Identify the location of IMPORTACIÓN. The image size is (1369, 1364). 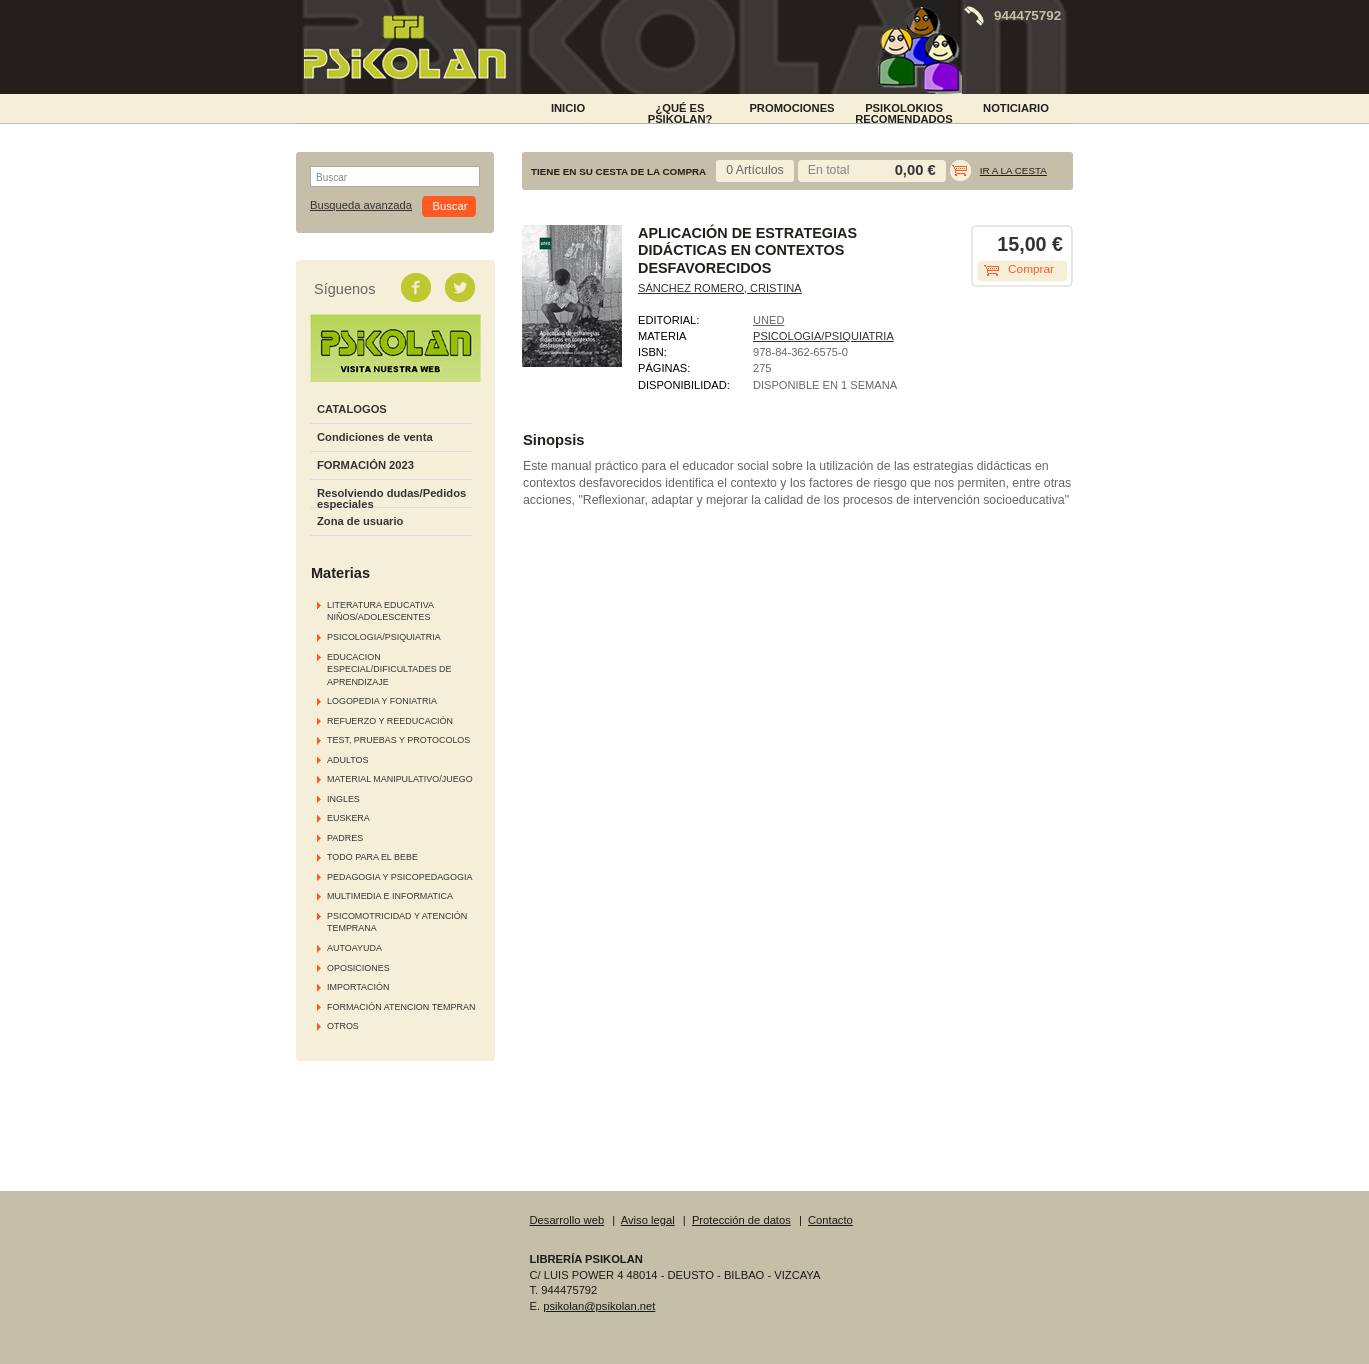
(358, 987).